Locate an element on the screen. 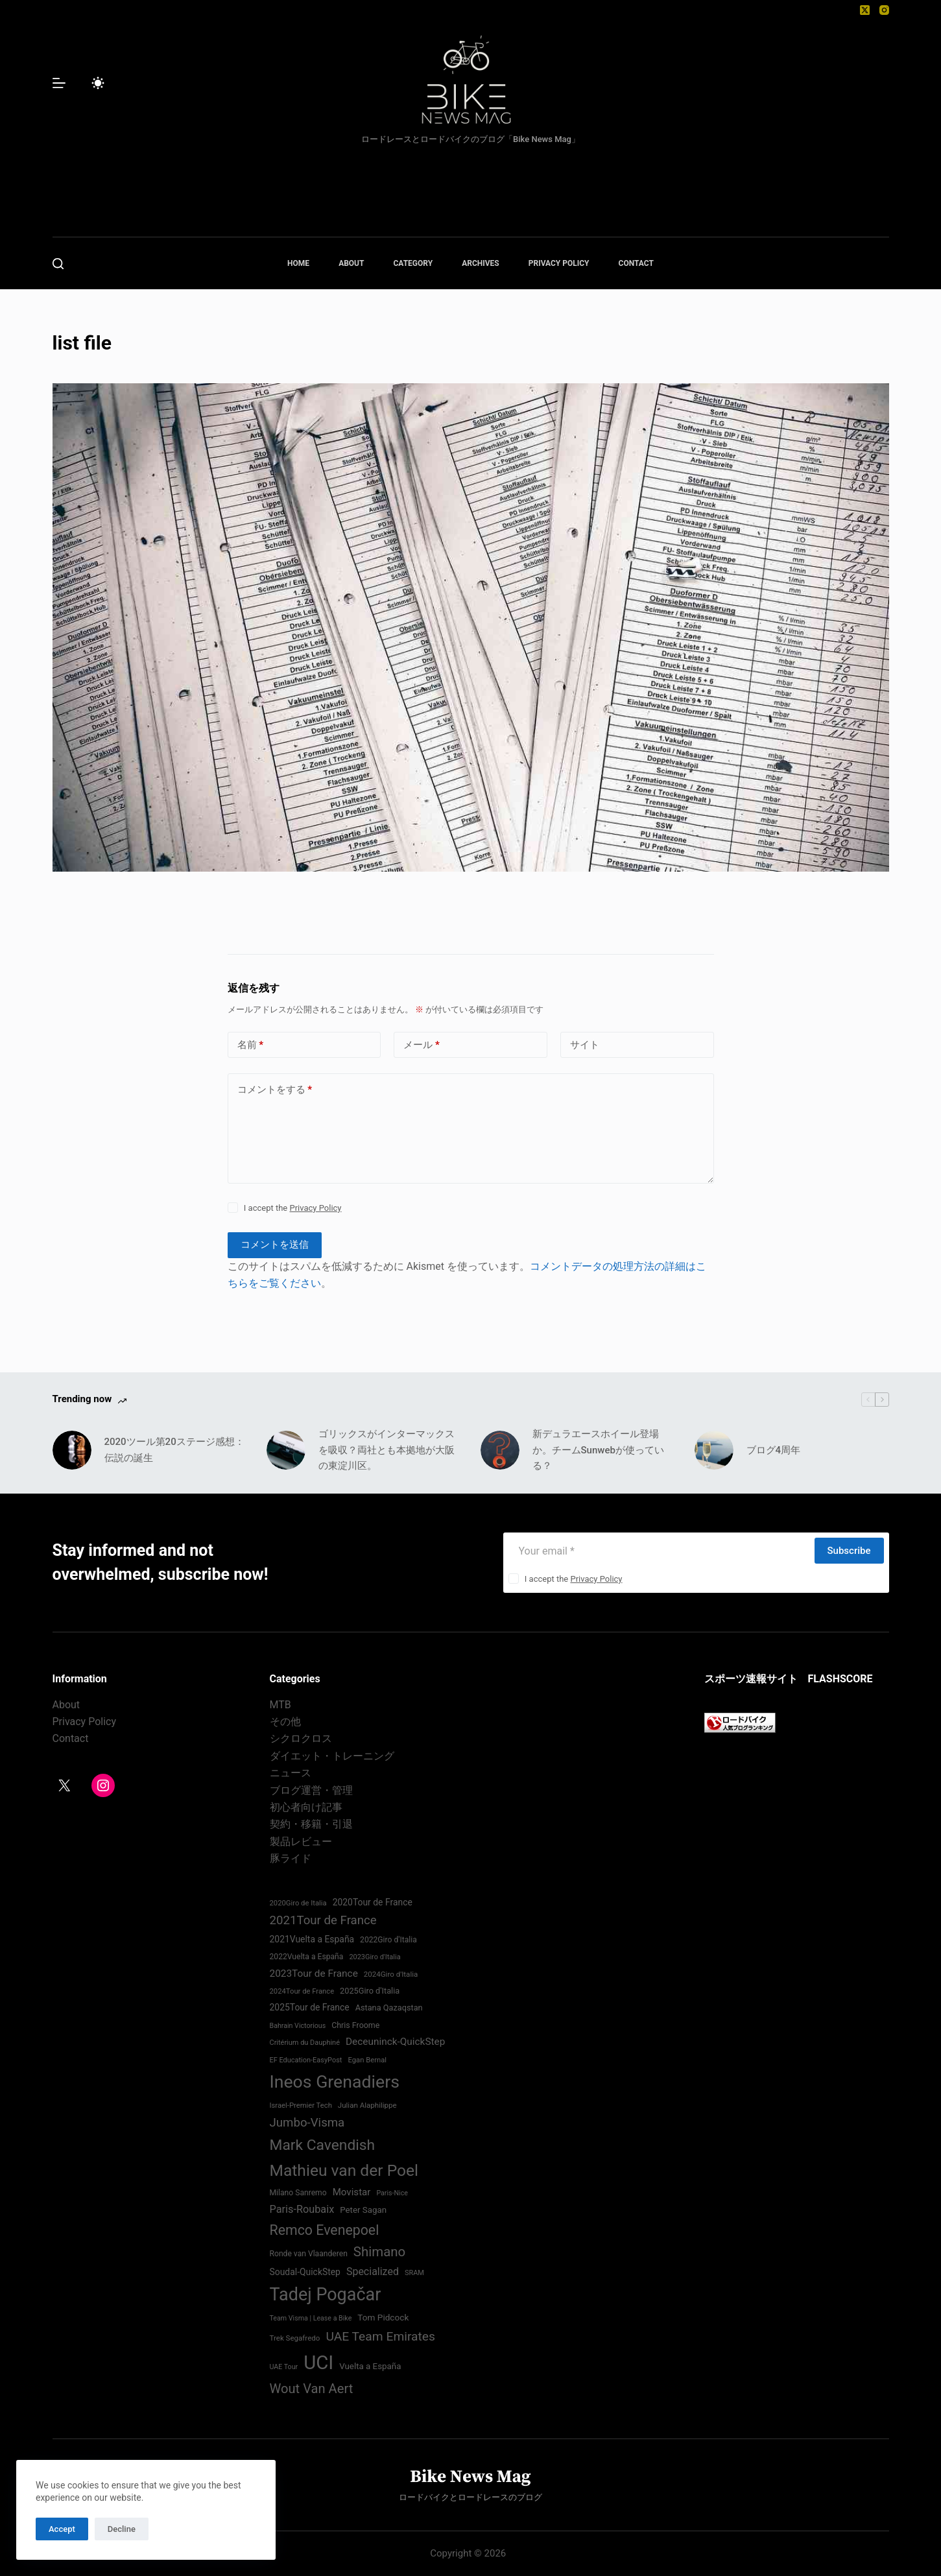 Image resolution: width=941 pixels, height=2576 pixels. サイト is located at coordinates (584, 1045).